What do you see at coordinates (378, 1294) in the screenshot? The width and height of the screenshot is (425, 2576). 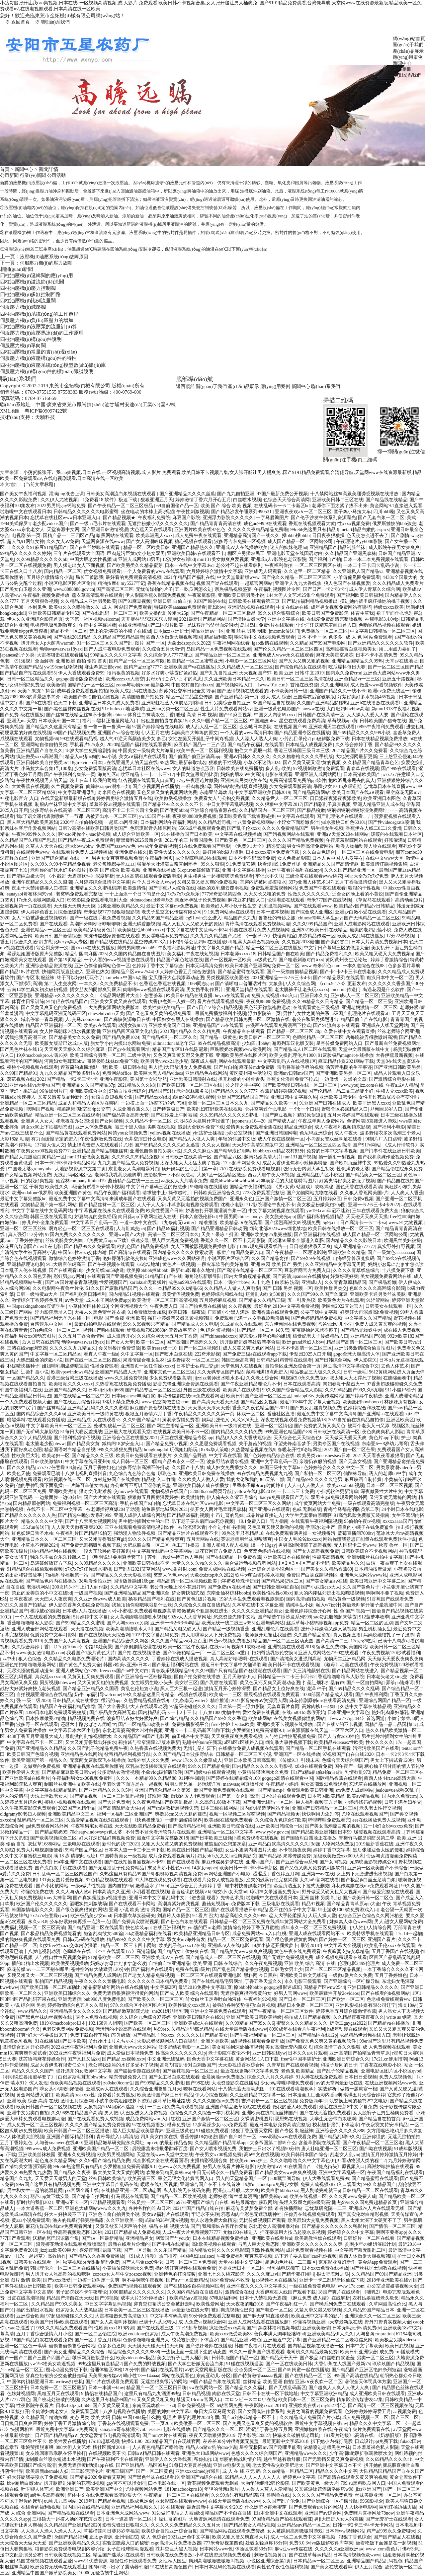 I see `亚洲欧美卡通另类丝袜美腿` at bounding box center [378, 1294].